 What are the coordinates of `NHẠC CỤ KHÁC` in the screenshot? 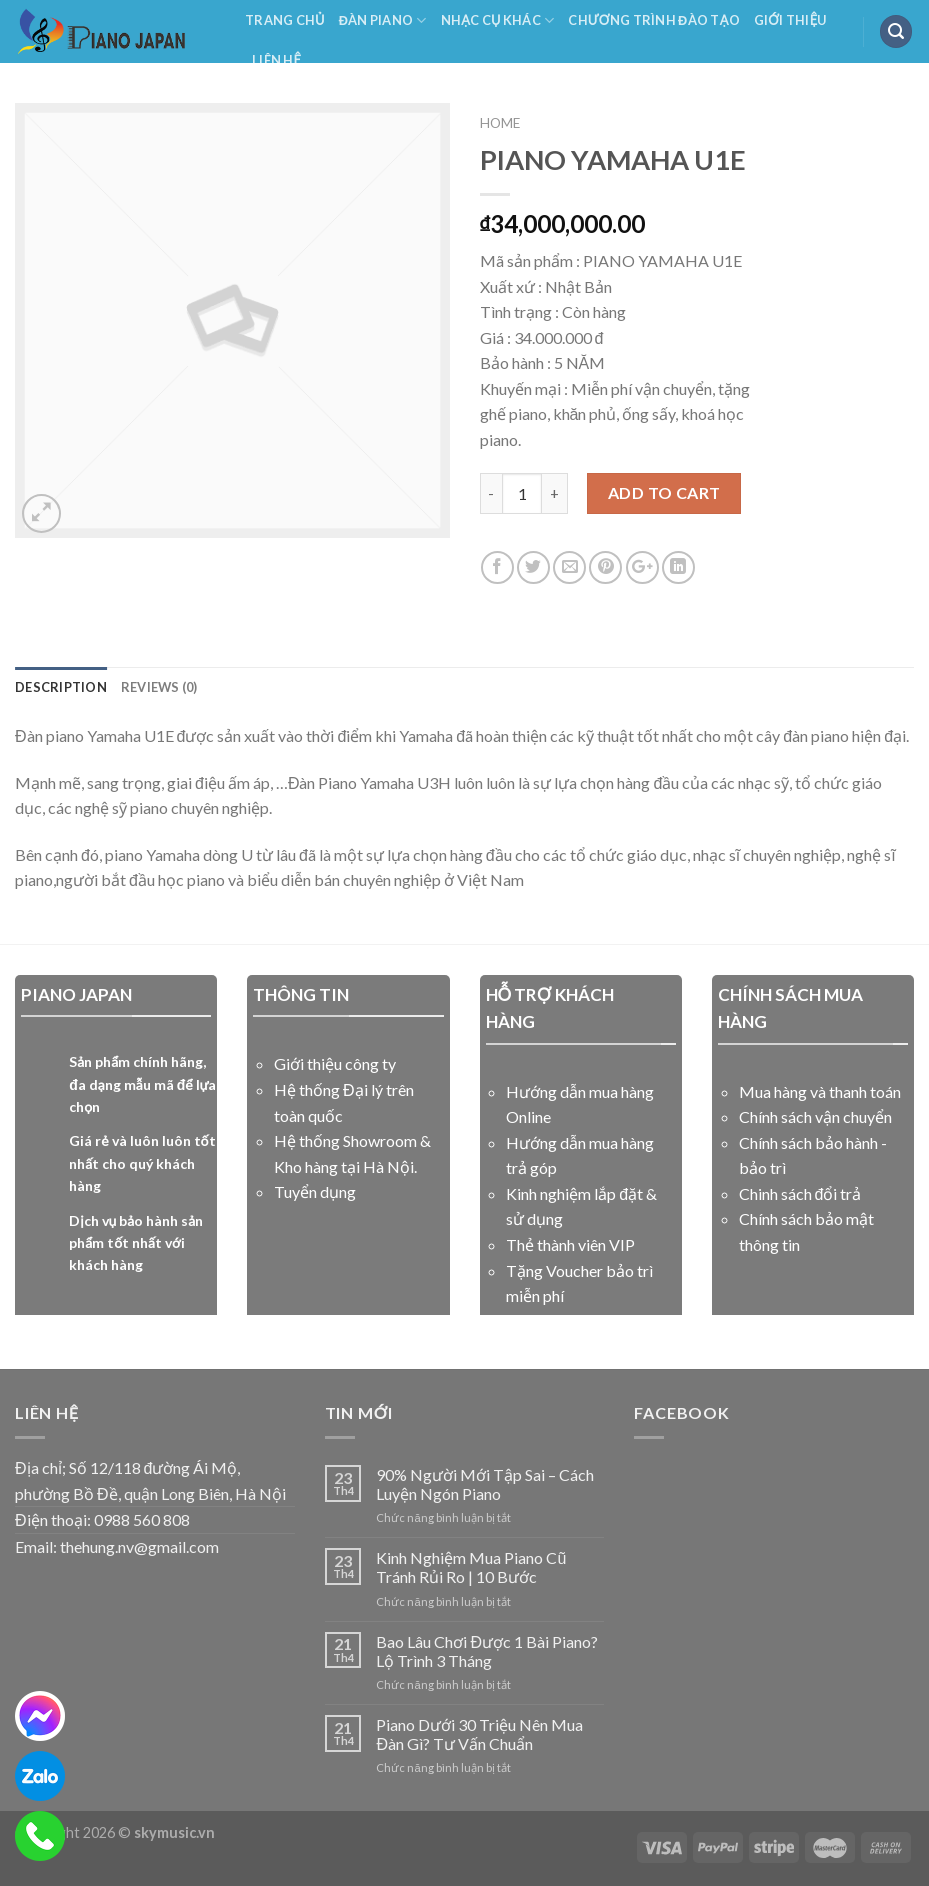 It's located at (498, 20).